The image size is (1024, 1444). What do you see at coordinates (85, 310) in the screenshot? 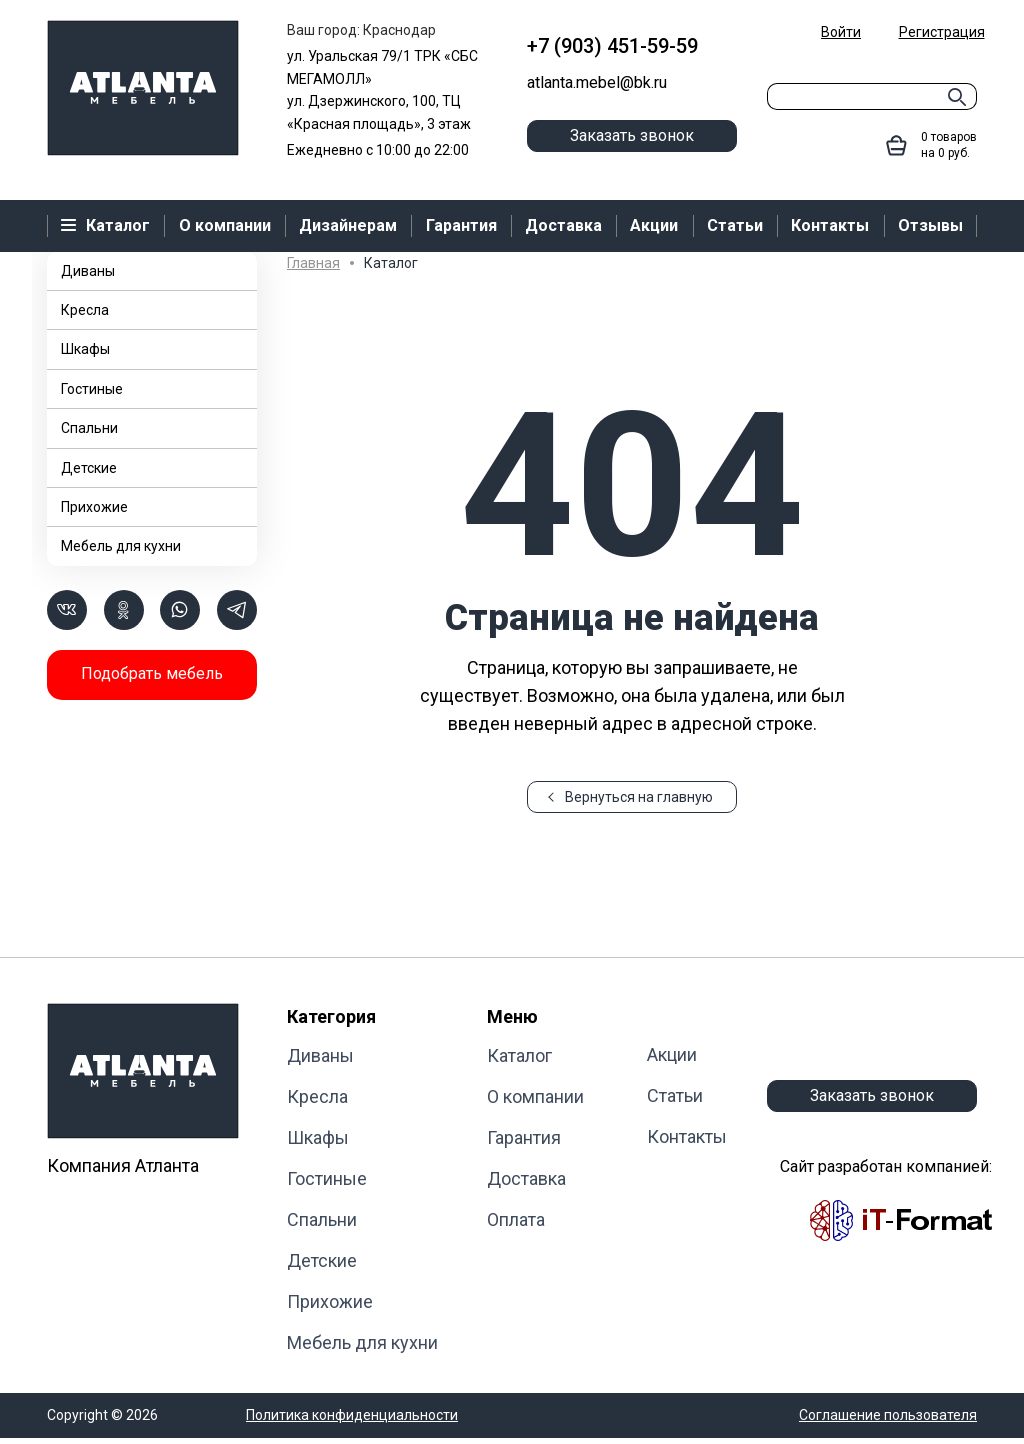
I see `Кресла` at bounding box center [85, 310].